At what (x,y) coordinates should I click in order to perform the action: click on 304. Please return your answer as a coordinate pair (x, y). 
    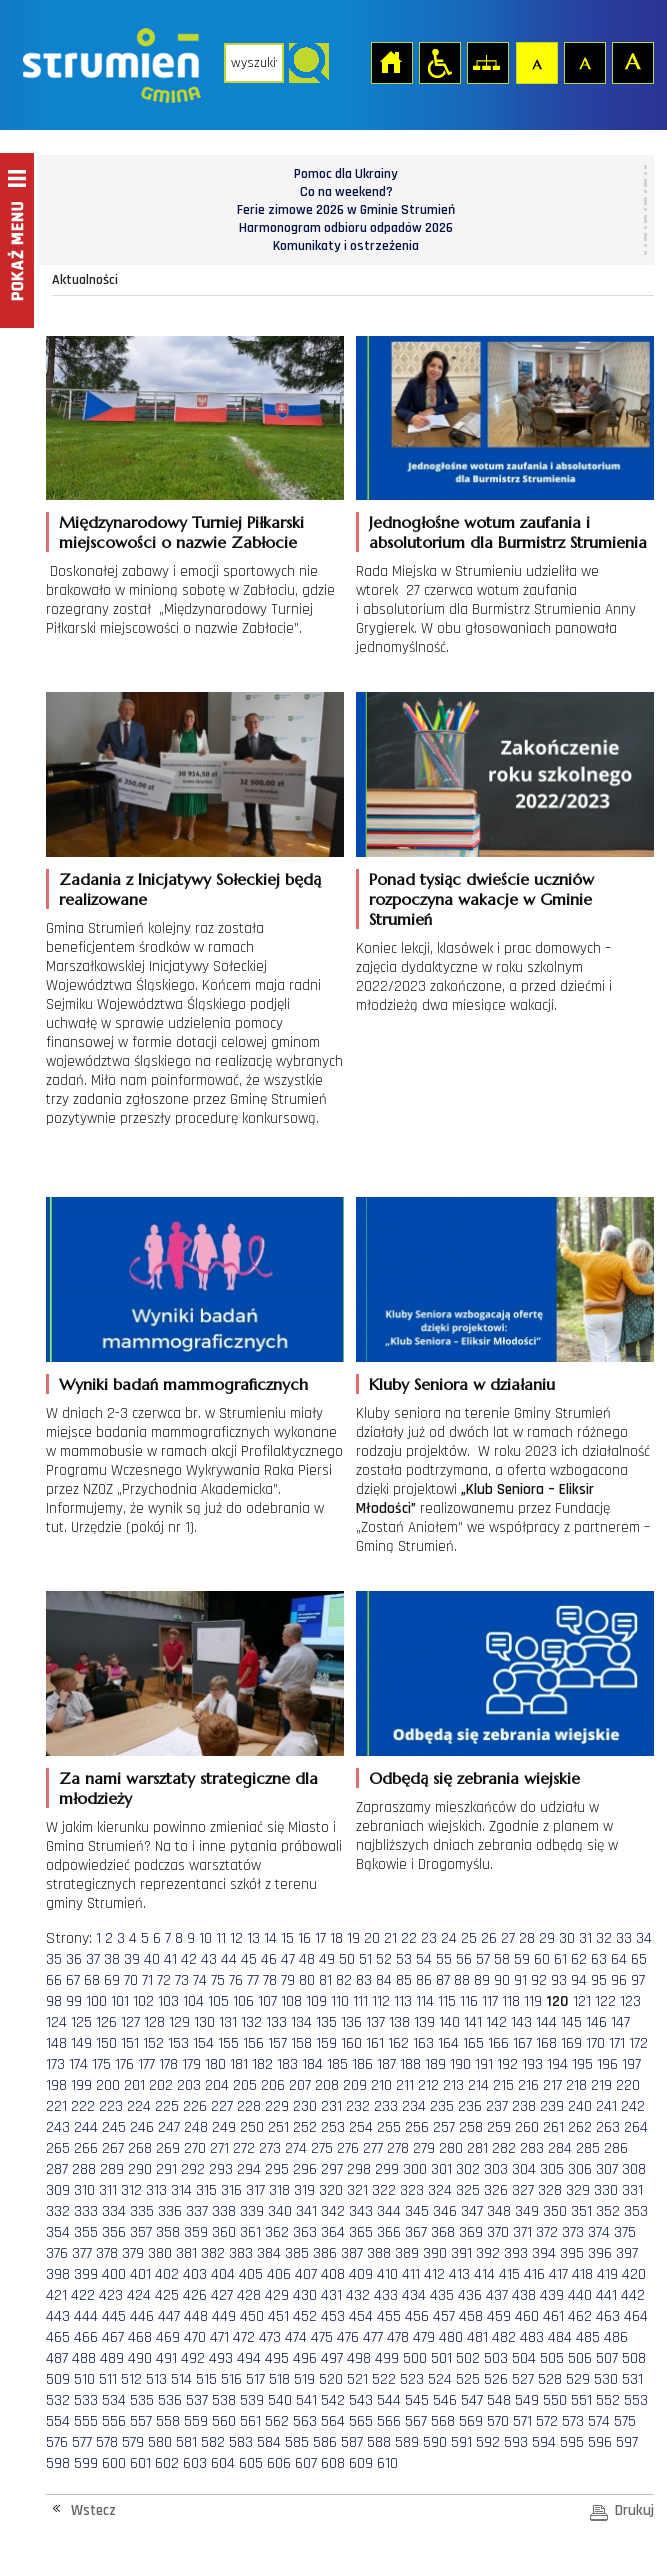
    Looking at the image, I should click on (524, 2169).